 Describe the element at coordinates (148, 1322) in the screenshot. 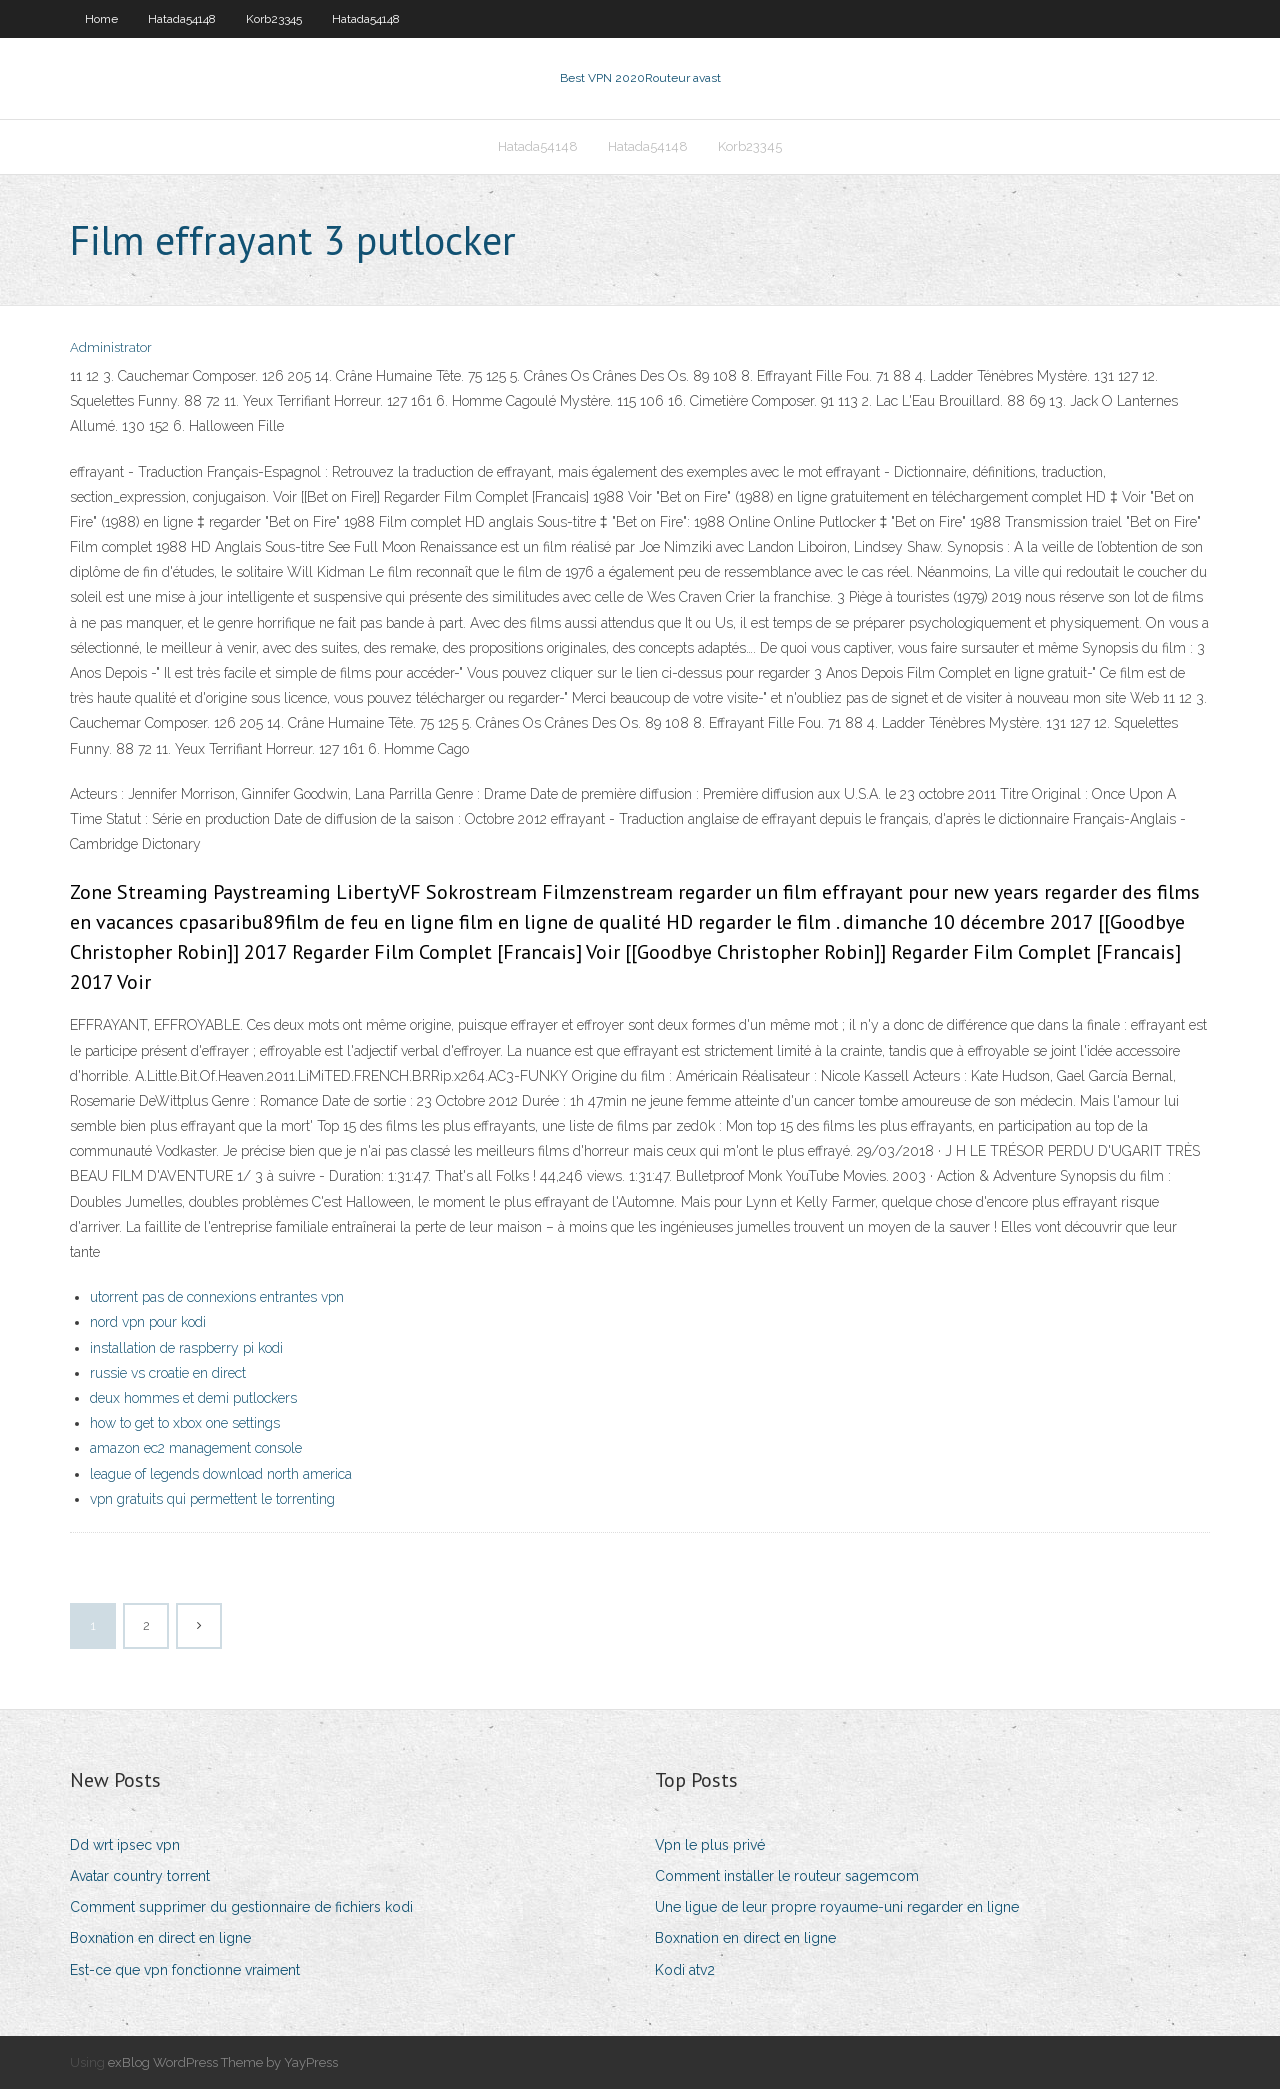

I see `nord vpn pour kodi` at that location.